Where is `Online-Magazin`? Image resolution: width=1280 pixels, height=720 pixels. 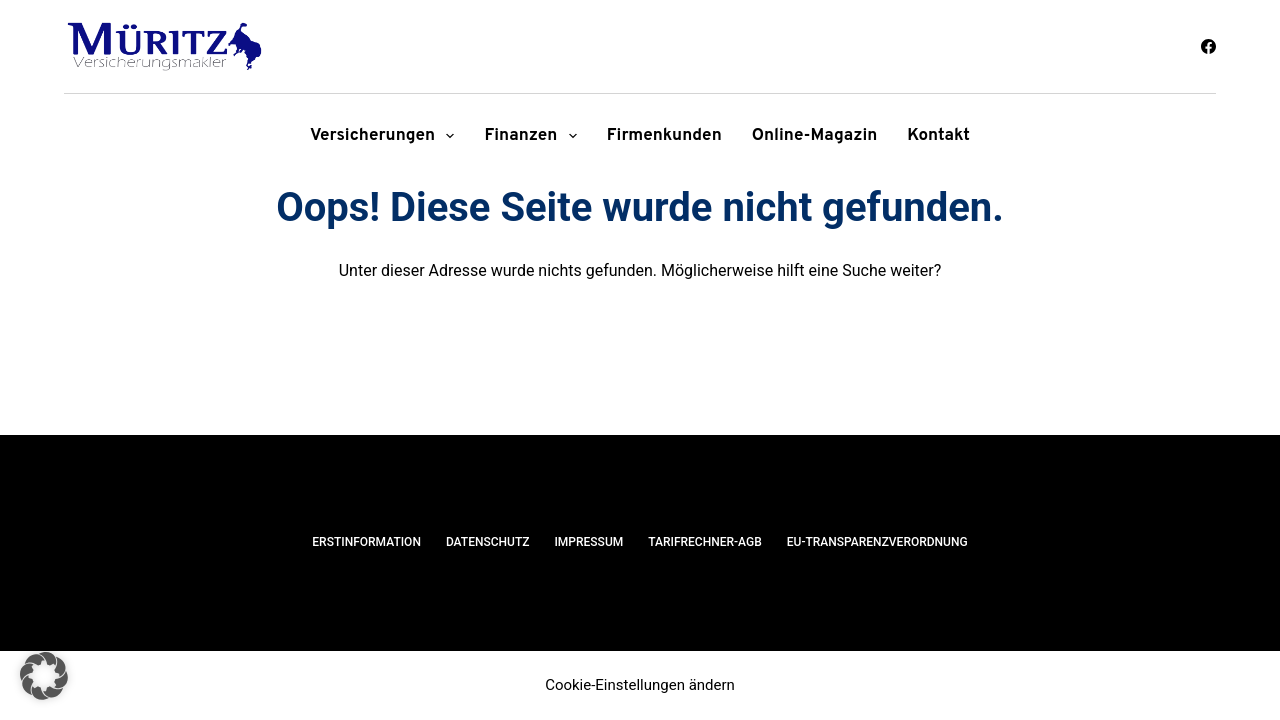
Online-Magazin is located at coordinates (815, 136).